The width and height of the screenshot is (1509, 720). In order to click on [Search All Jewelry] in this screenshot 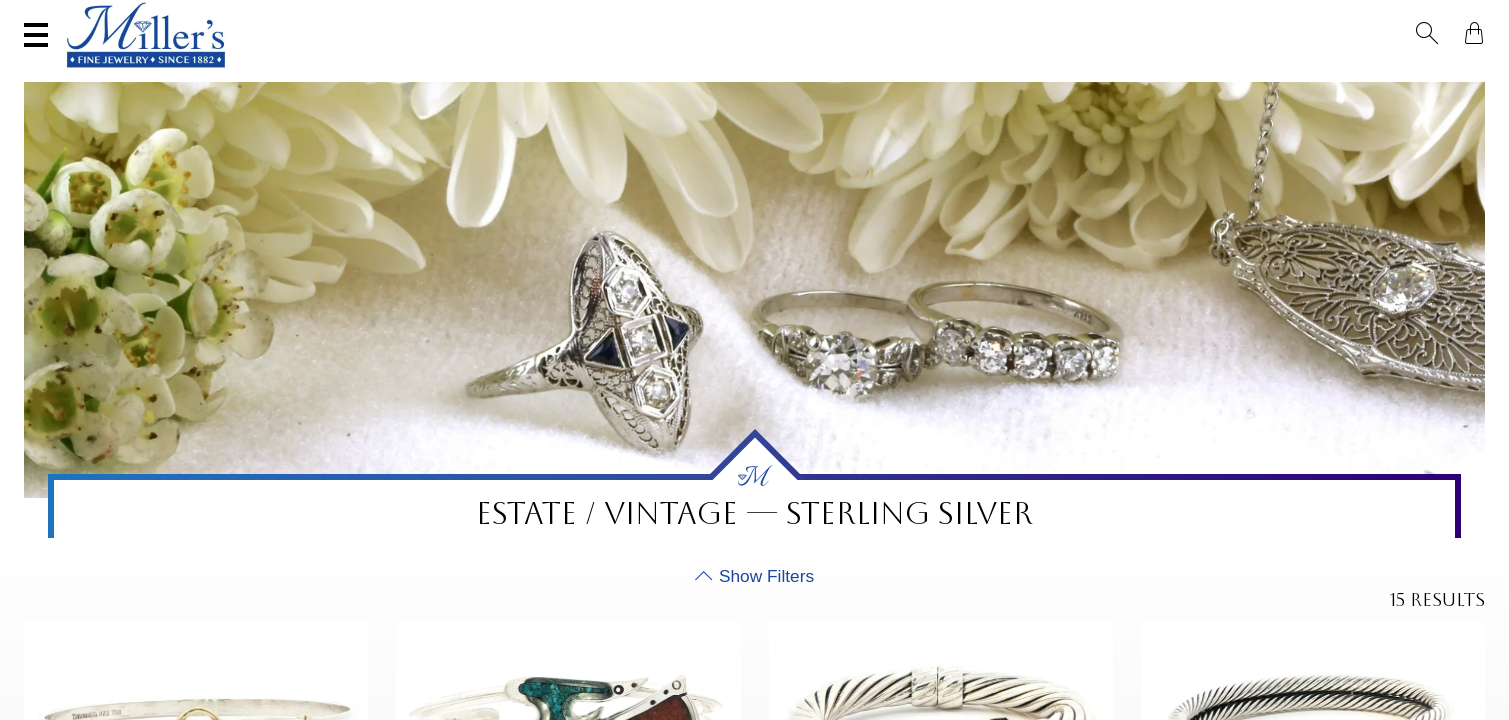, I will do `click(1284, 19)`.